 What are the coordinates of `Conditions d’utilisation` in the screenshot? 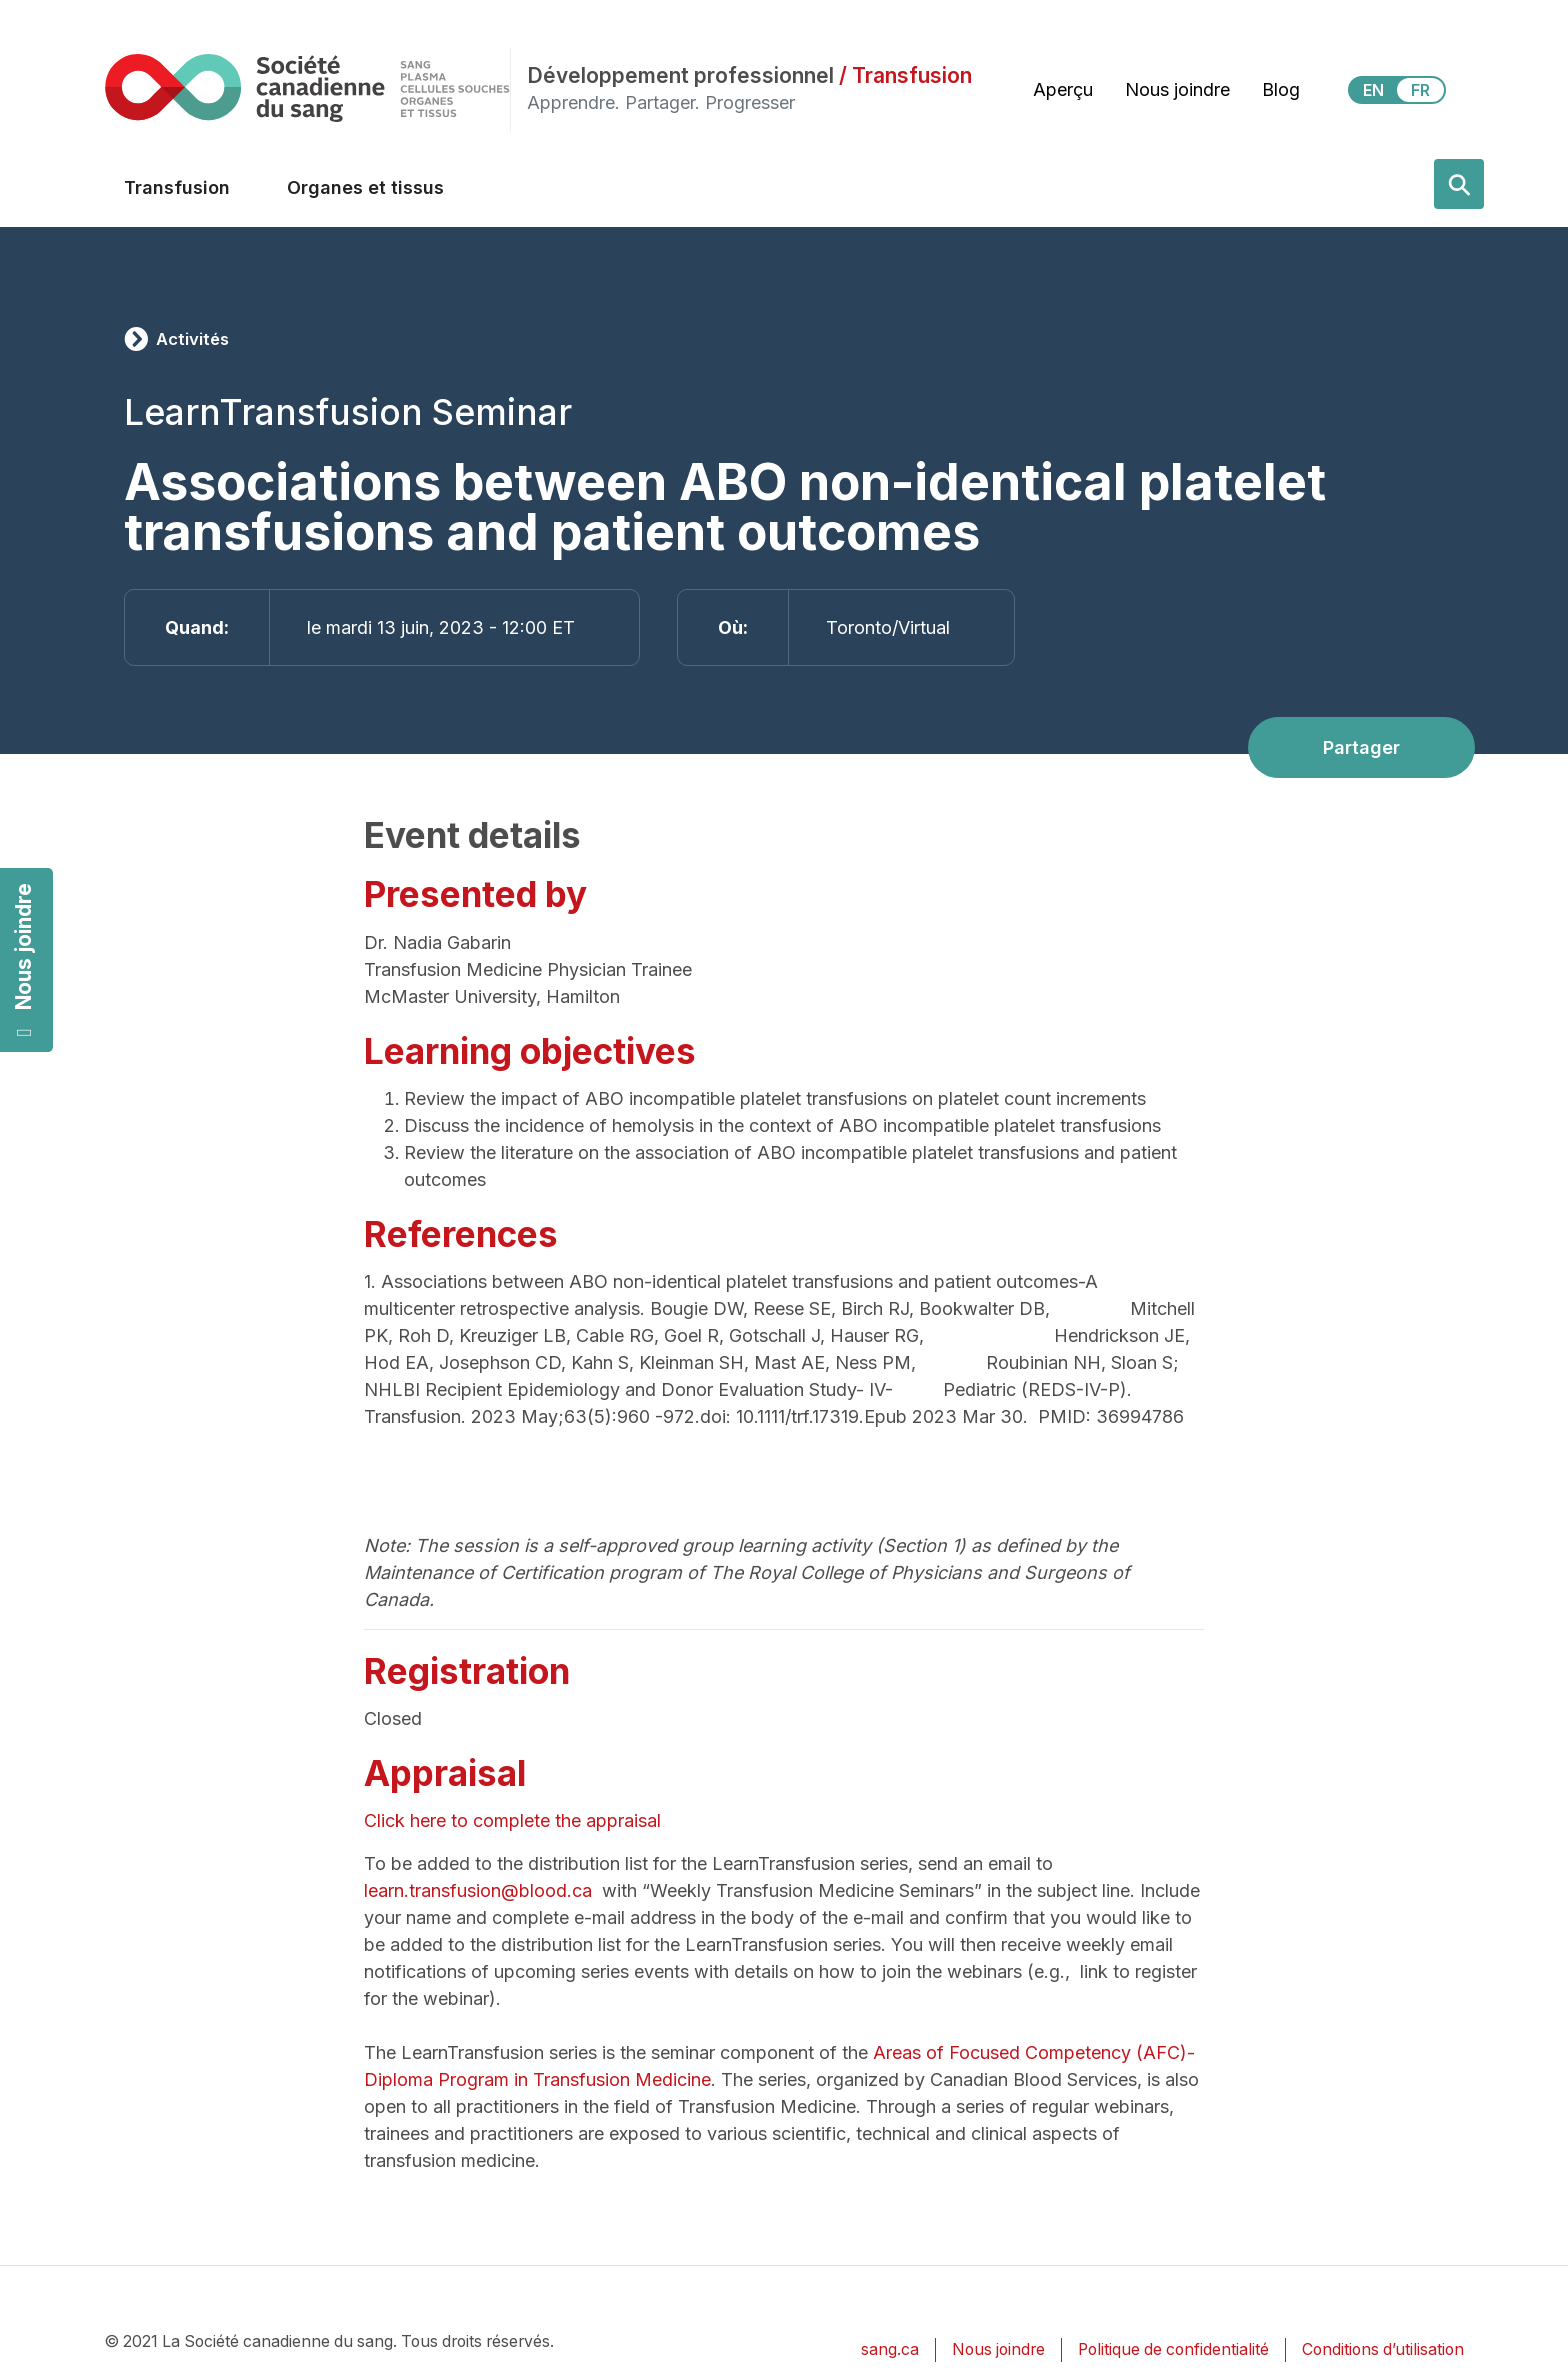 It's located at (1383, 2349).